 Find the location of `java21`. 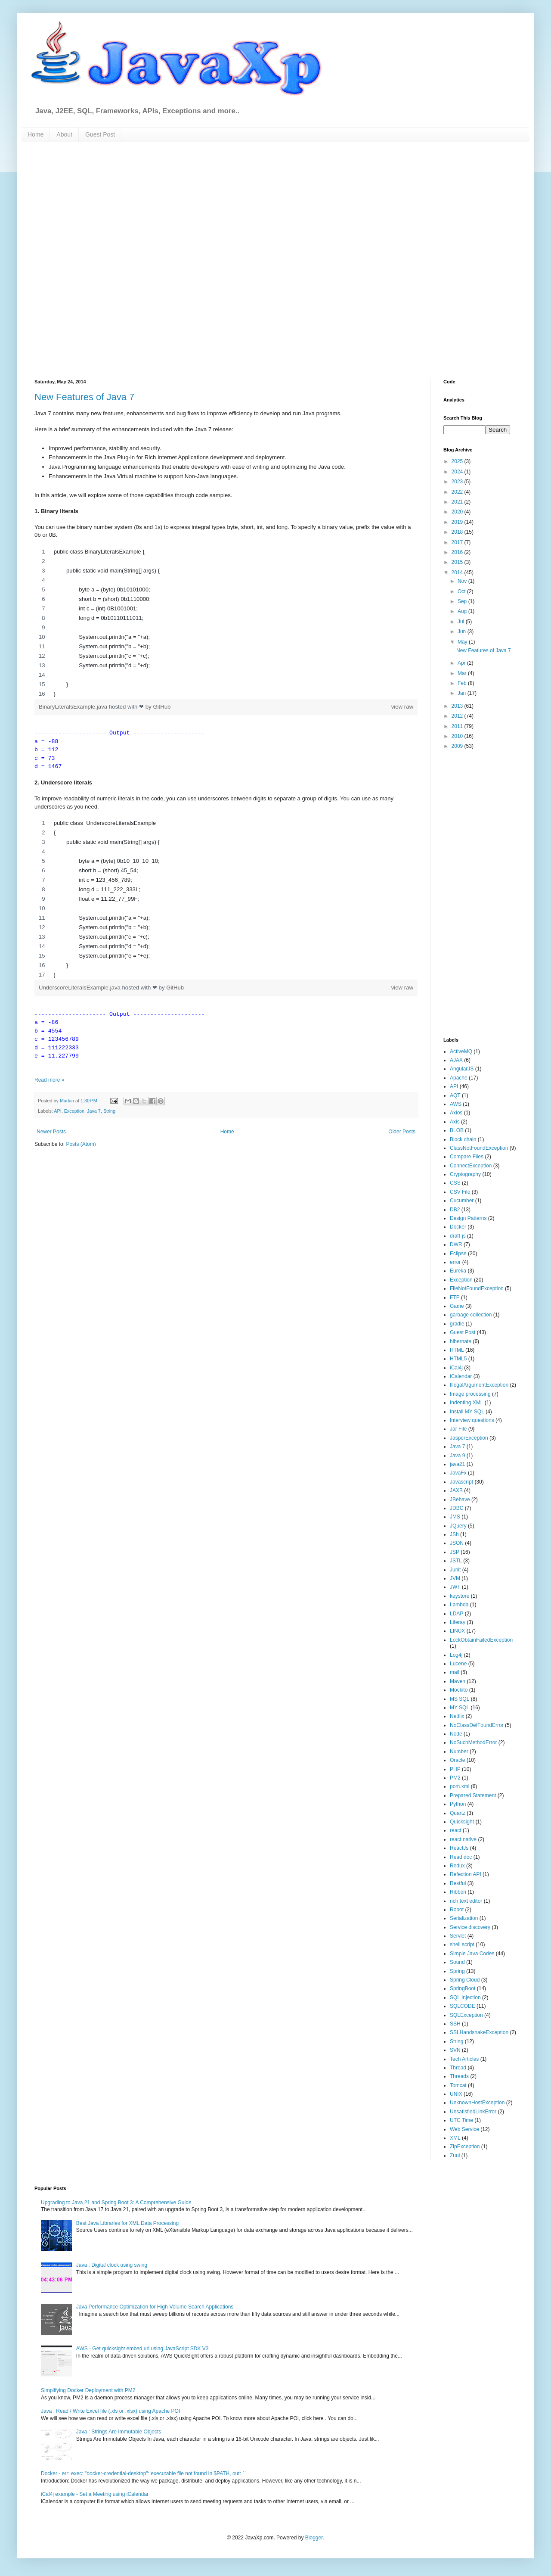

java21 is located at coordinates (457, 1464).